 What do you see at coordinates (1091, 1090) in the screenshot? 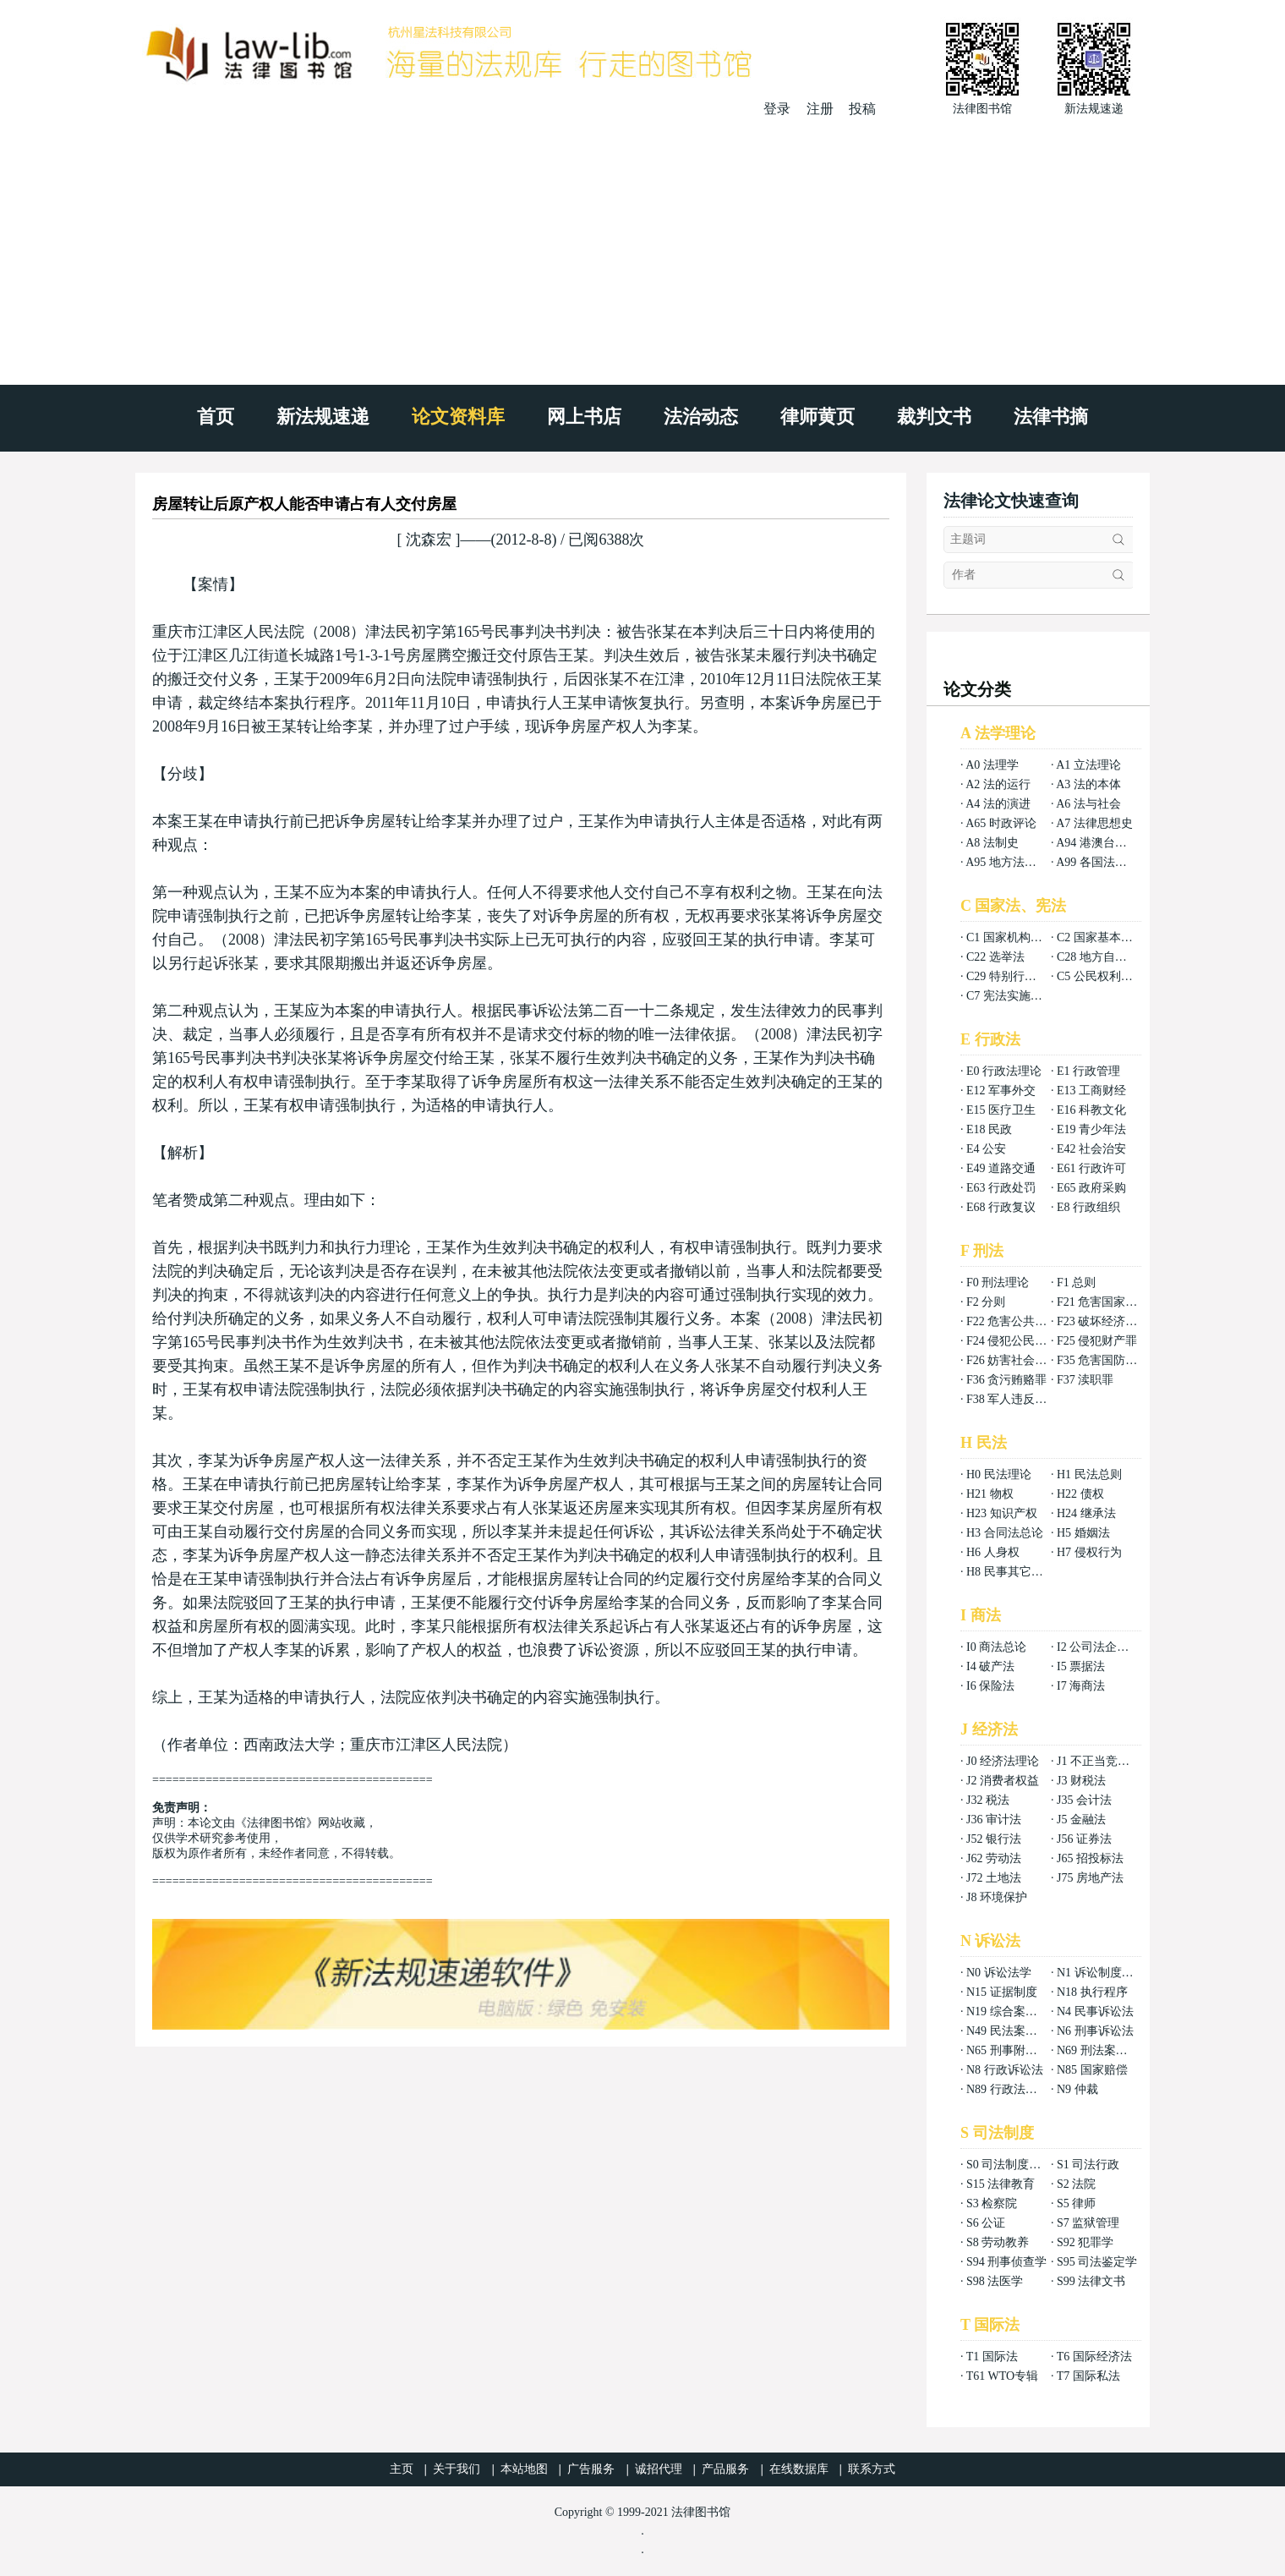
I see `E13 工商财经` at bounding box center [1091, 1090].